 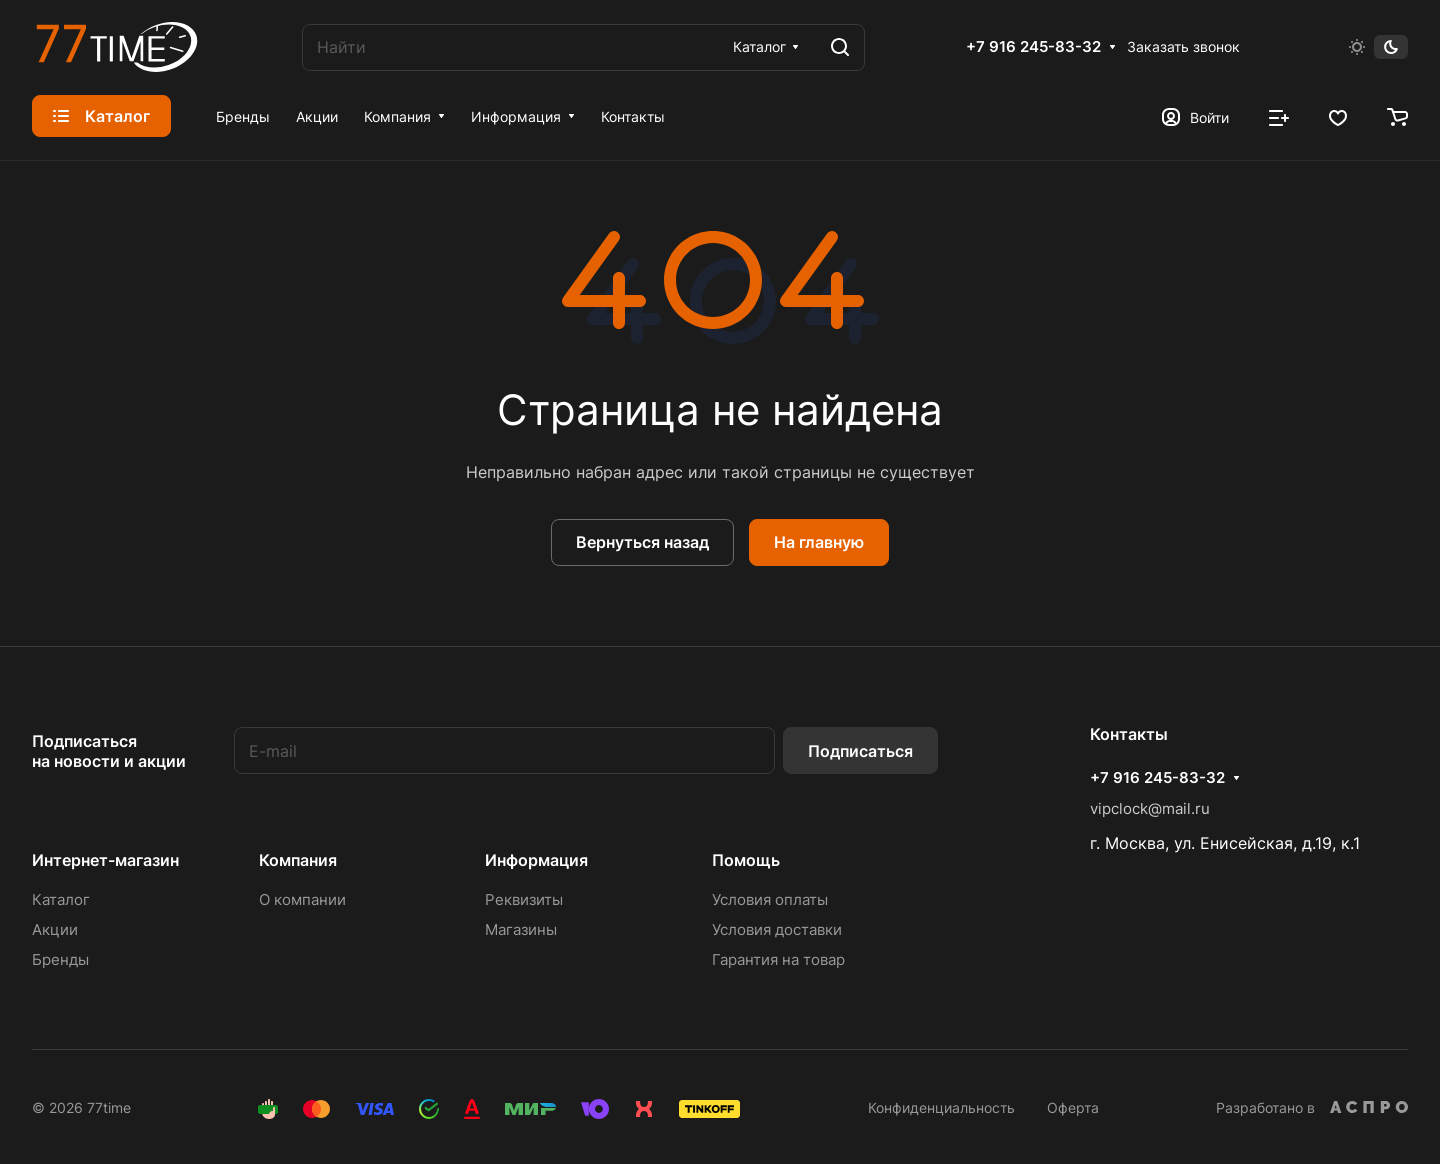 I want to click on Магазины, so click(x=521, y=929).